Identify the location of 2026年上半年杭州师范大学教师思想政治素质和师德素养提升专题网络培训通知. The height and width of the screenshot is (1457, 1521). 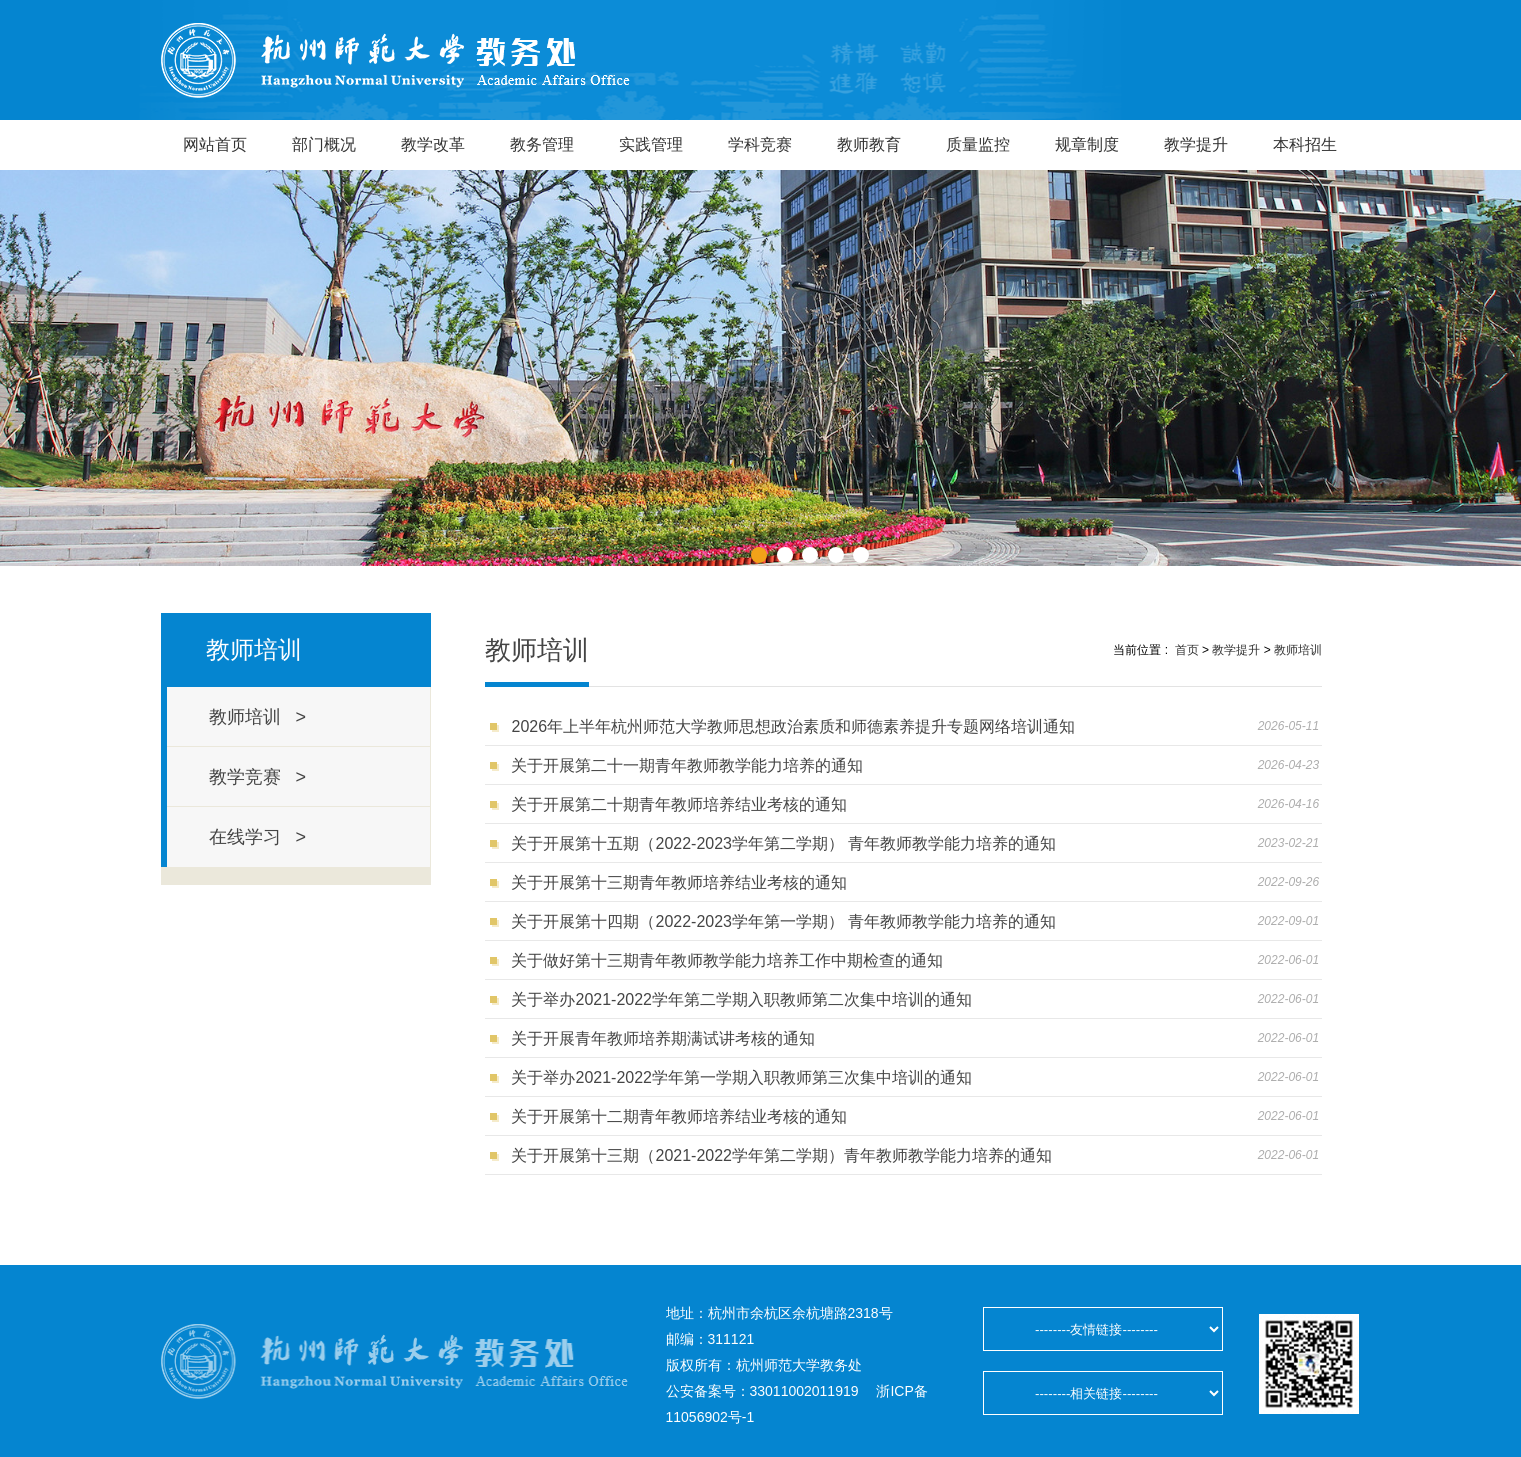
(793, 726).